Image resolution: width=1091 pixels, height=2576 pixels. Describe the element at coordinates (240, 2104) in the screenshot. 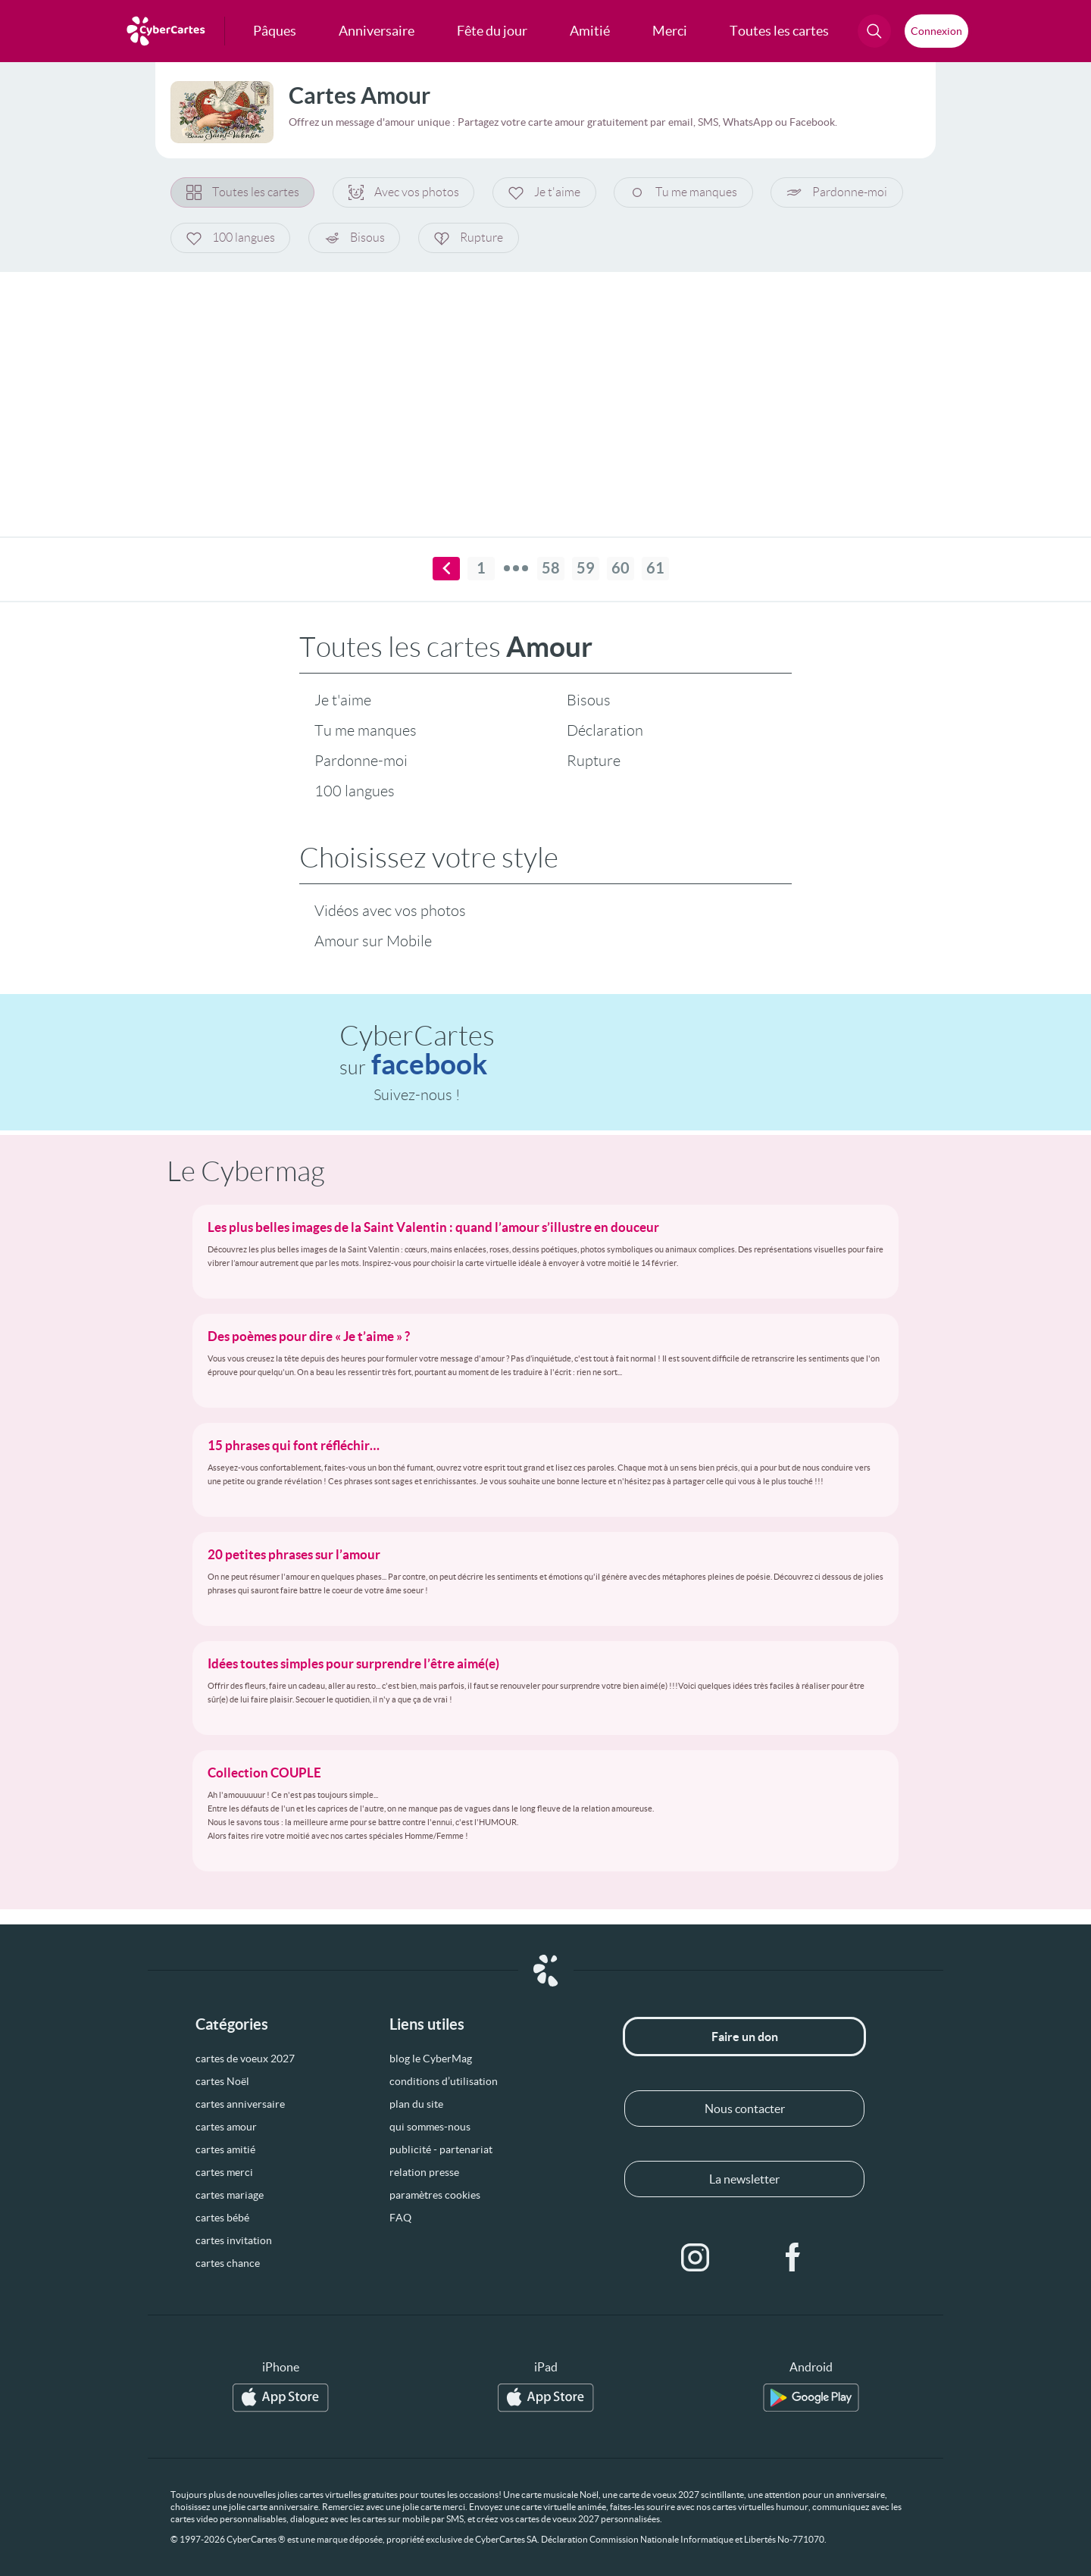

I see `cartes anniversaire` at that location.